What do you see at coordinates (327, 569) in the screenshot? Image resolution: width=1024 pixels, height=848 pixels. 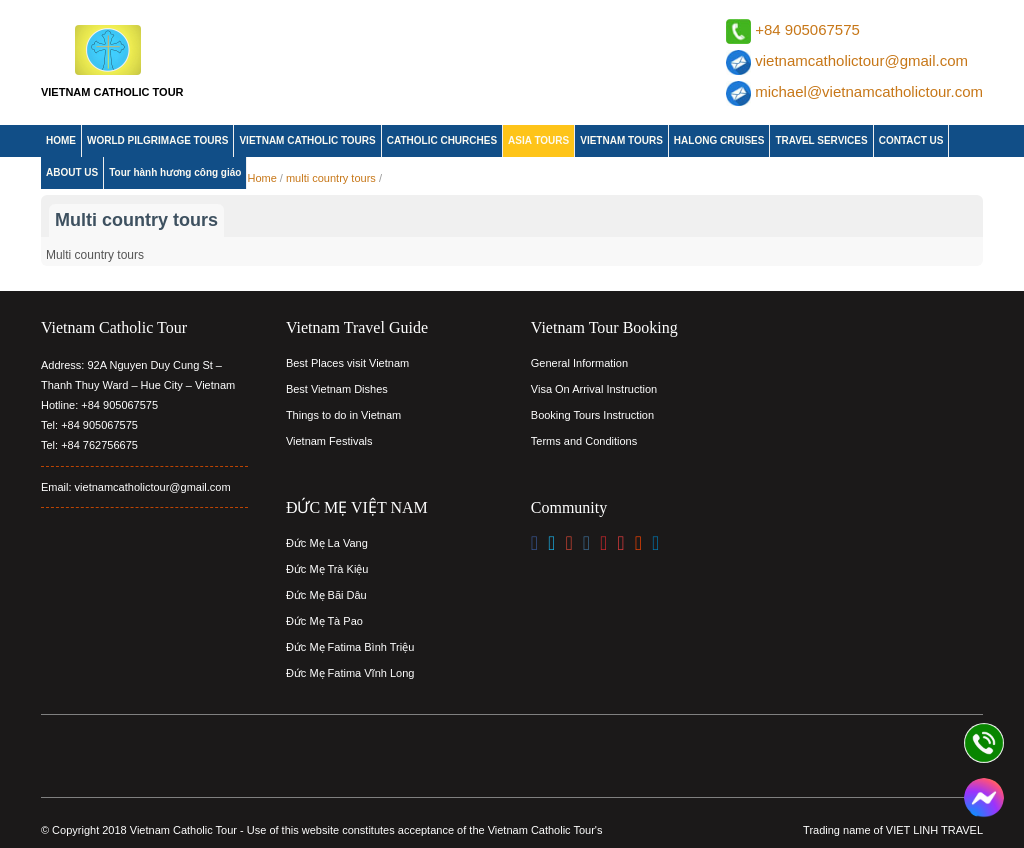 I see `Đức Mẹ Trà Kiệu` at bounding box center [327, 569].